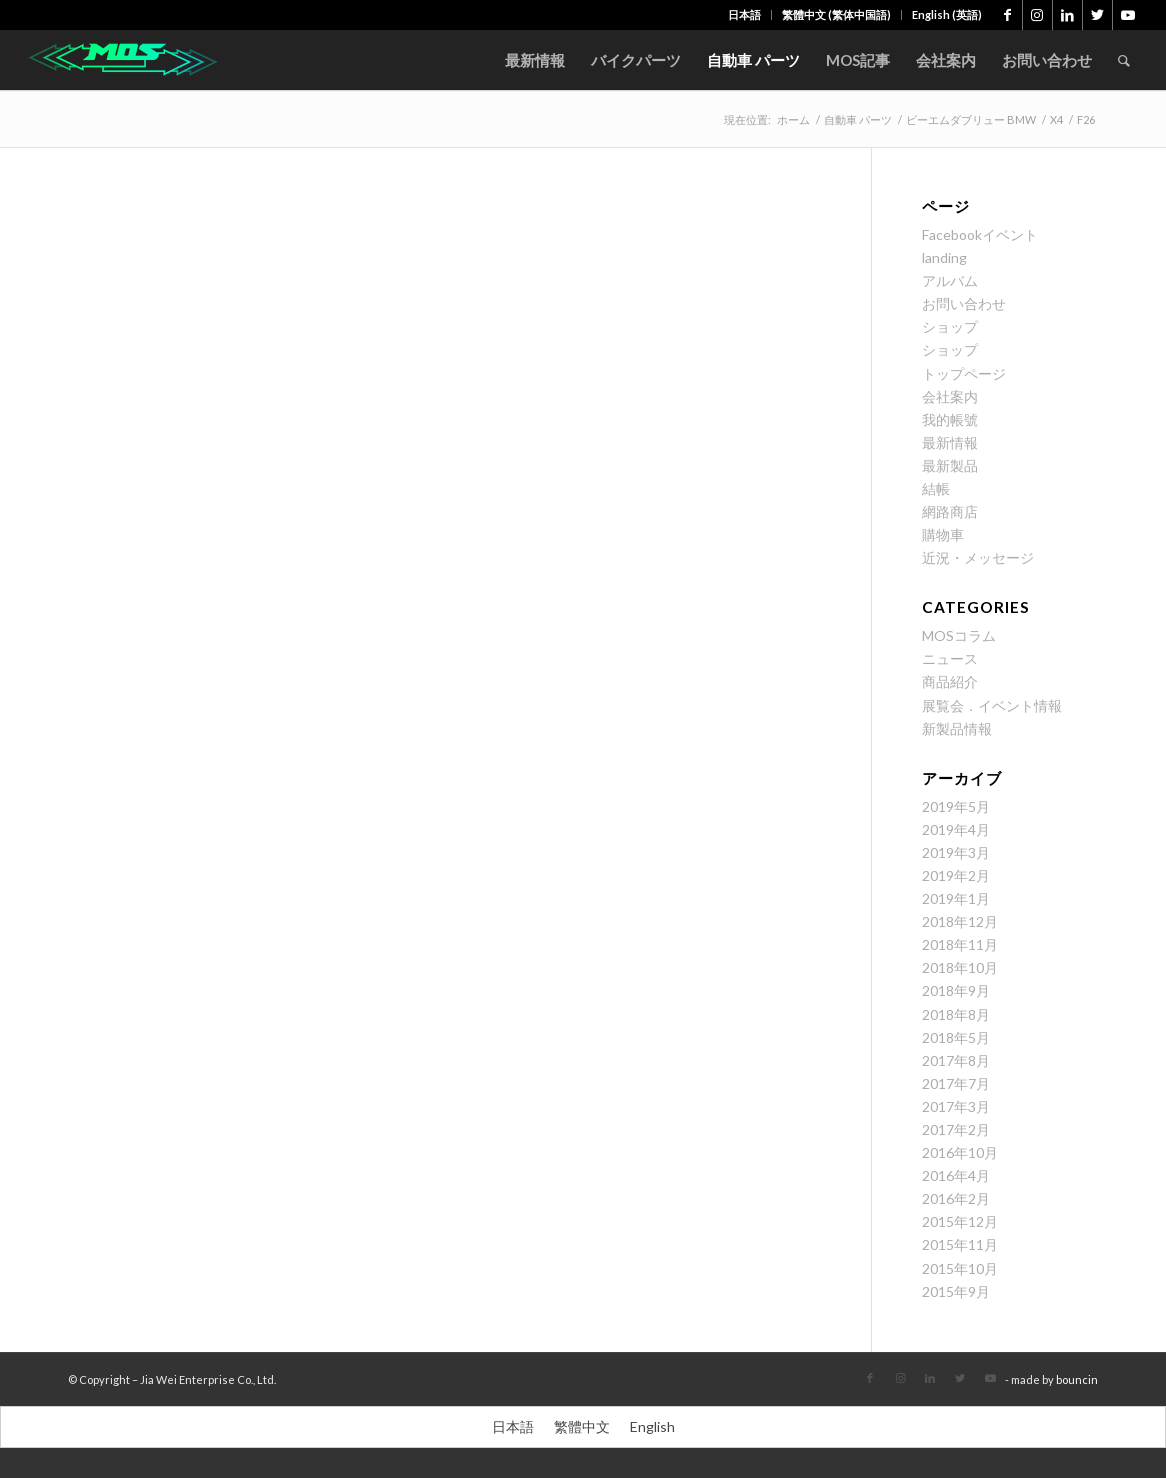  What do you see at coordinates (956, 1083) in the screenshot?
I see `2017年7月` at bounding box center [956, 1083].